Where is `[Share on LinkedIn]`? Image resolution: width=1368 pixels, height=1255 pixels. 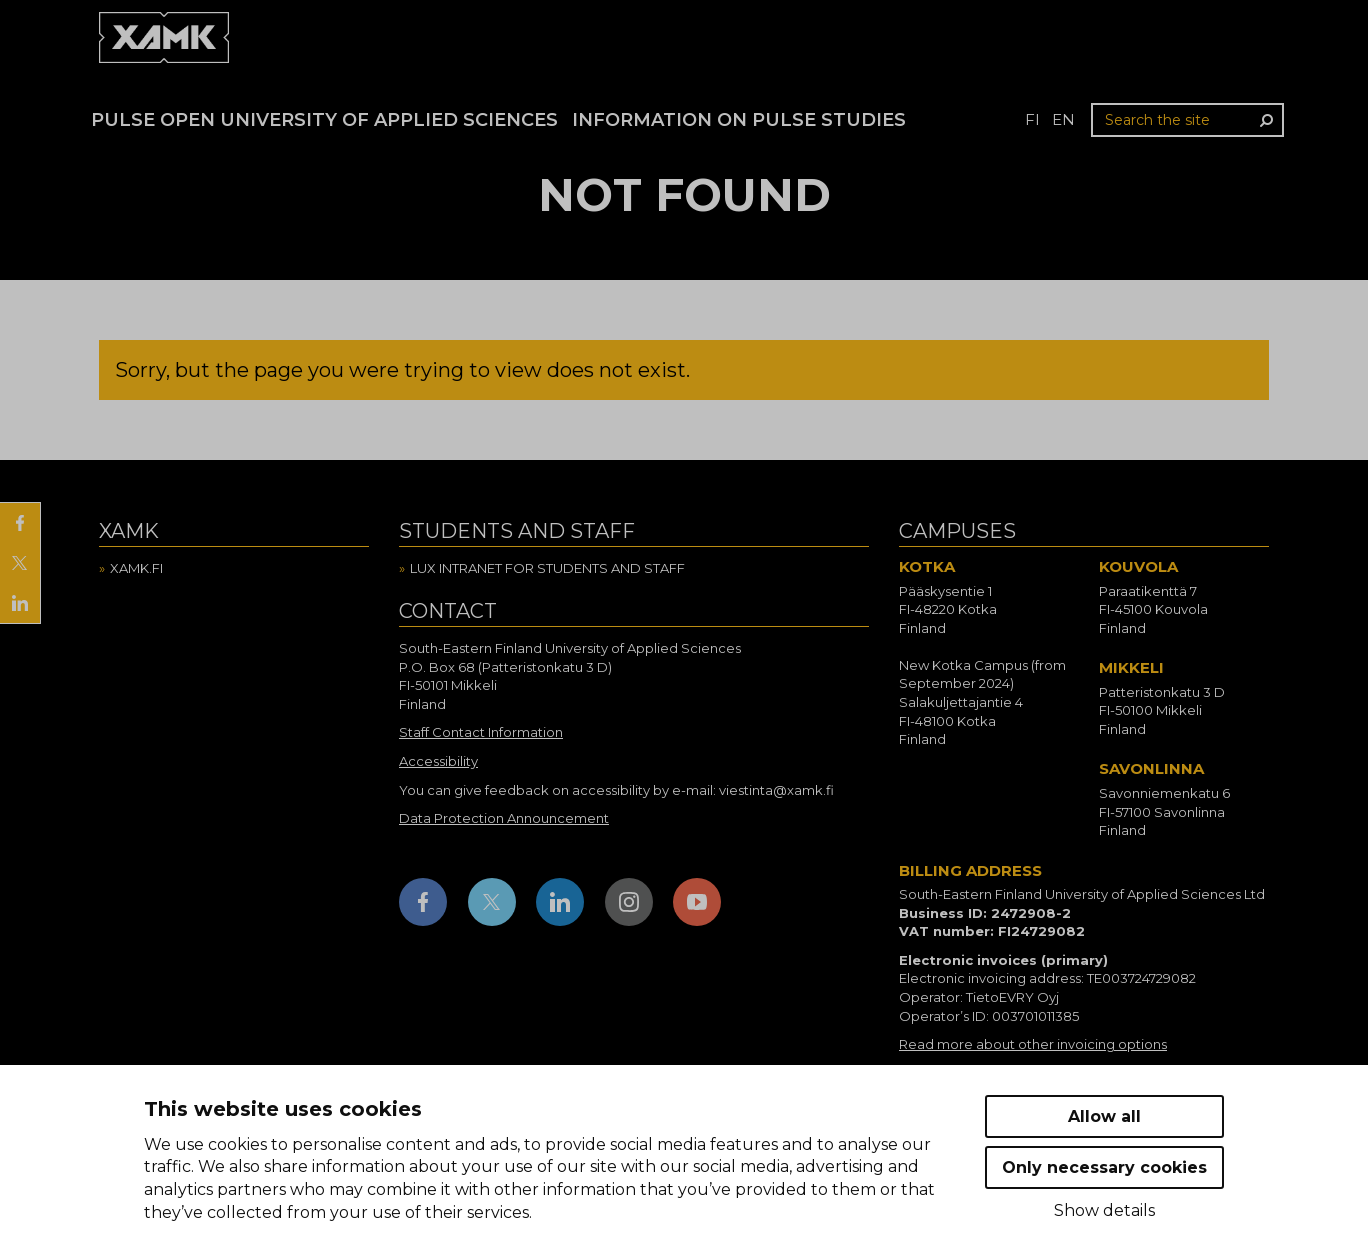
[Share on LinkedIn] is located at coordinates (20, 603).